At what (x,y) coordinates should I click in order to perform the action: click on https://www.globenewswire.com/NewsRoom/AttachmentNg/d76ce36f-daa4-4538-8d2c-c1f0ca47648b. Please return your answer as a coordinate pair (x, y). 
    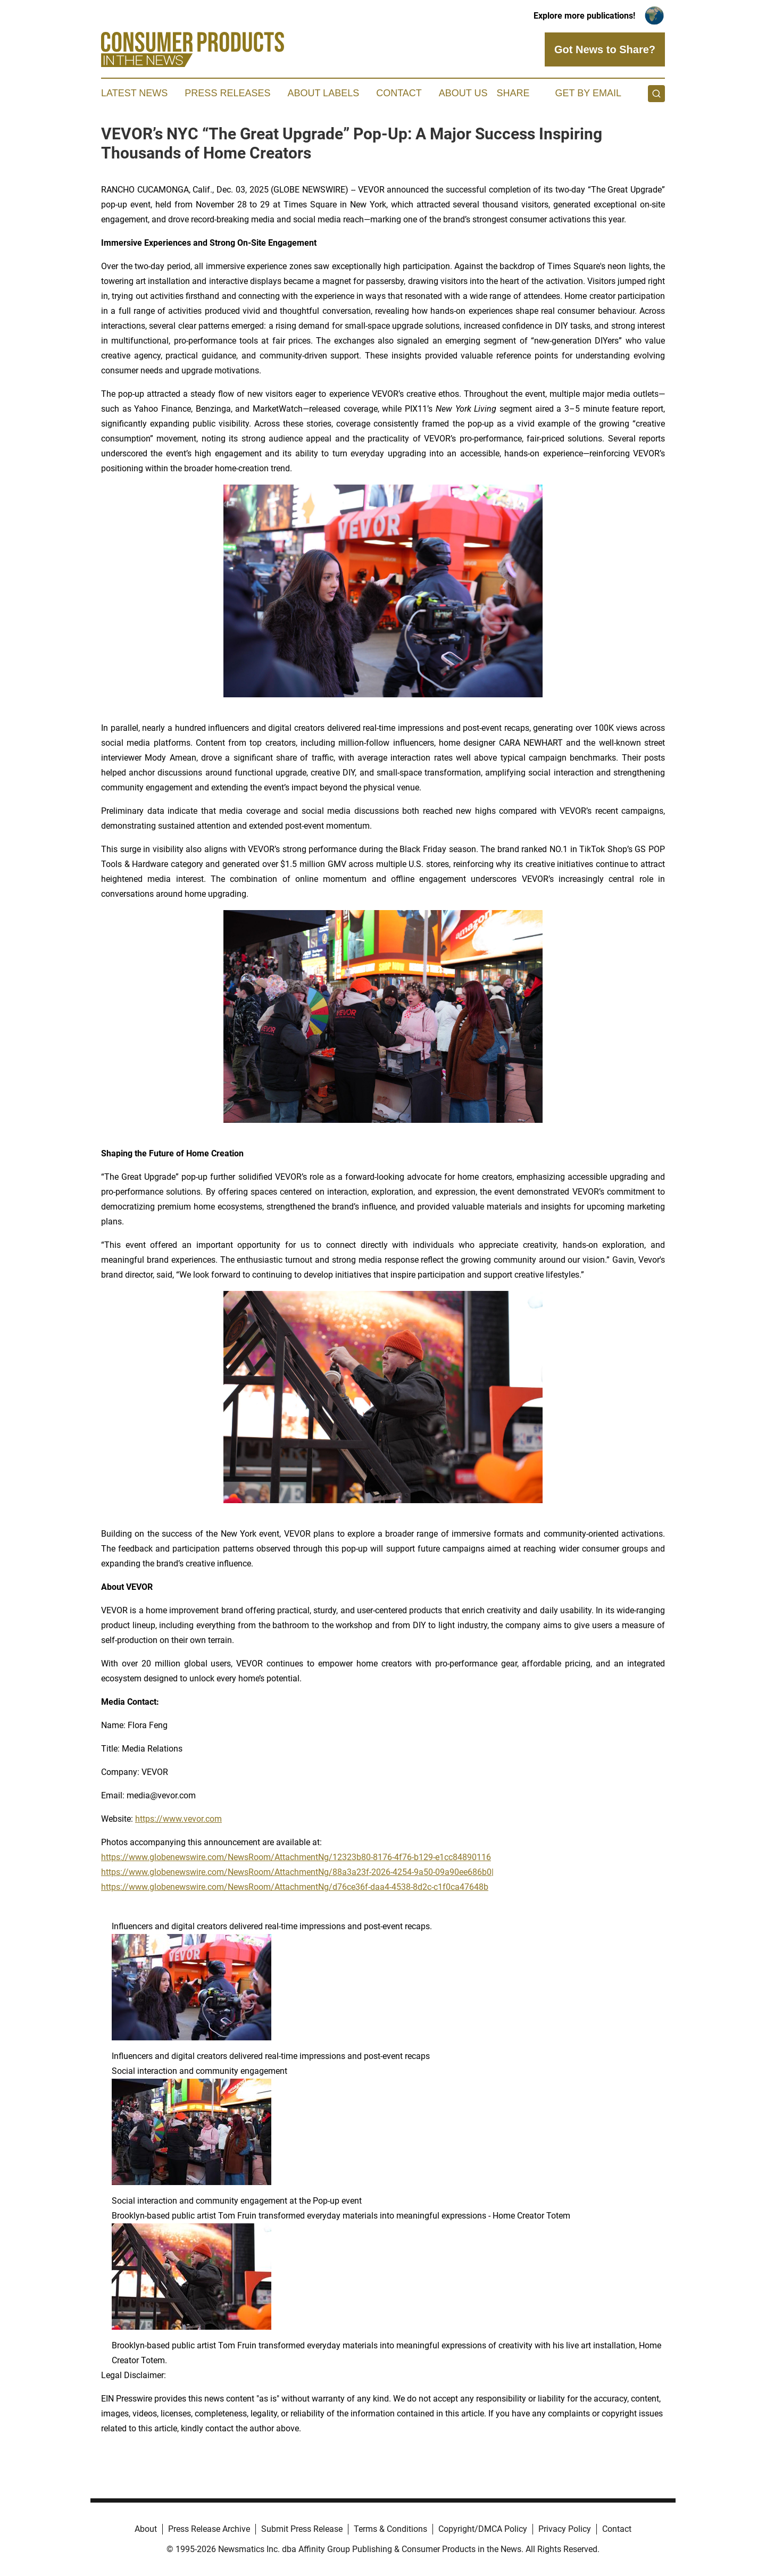
    Looking at the image, I should click on (294, 1887).